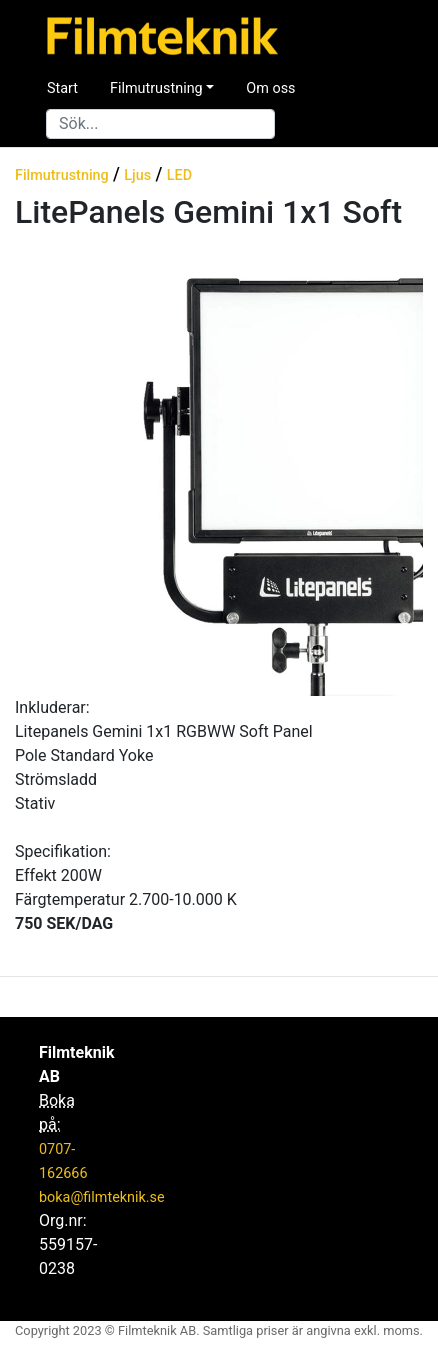 This screenshot has height=1356, width=438. What do you see at coordinates (102, 1197) in the screenshot?
I see `boka@filmteknik.se` at bounding box center [102, 1197].